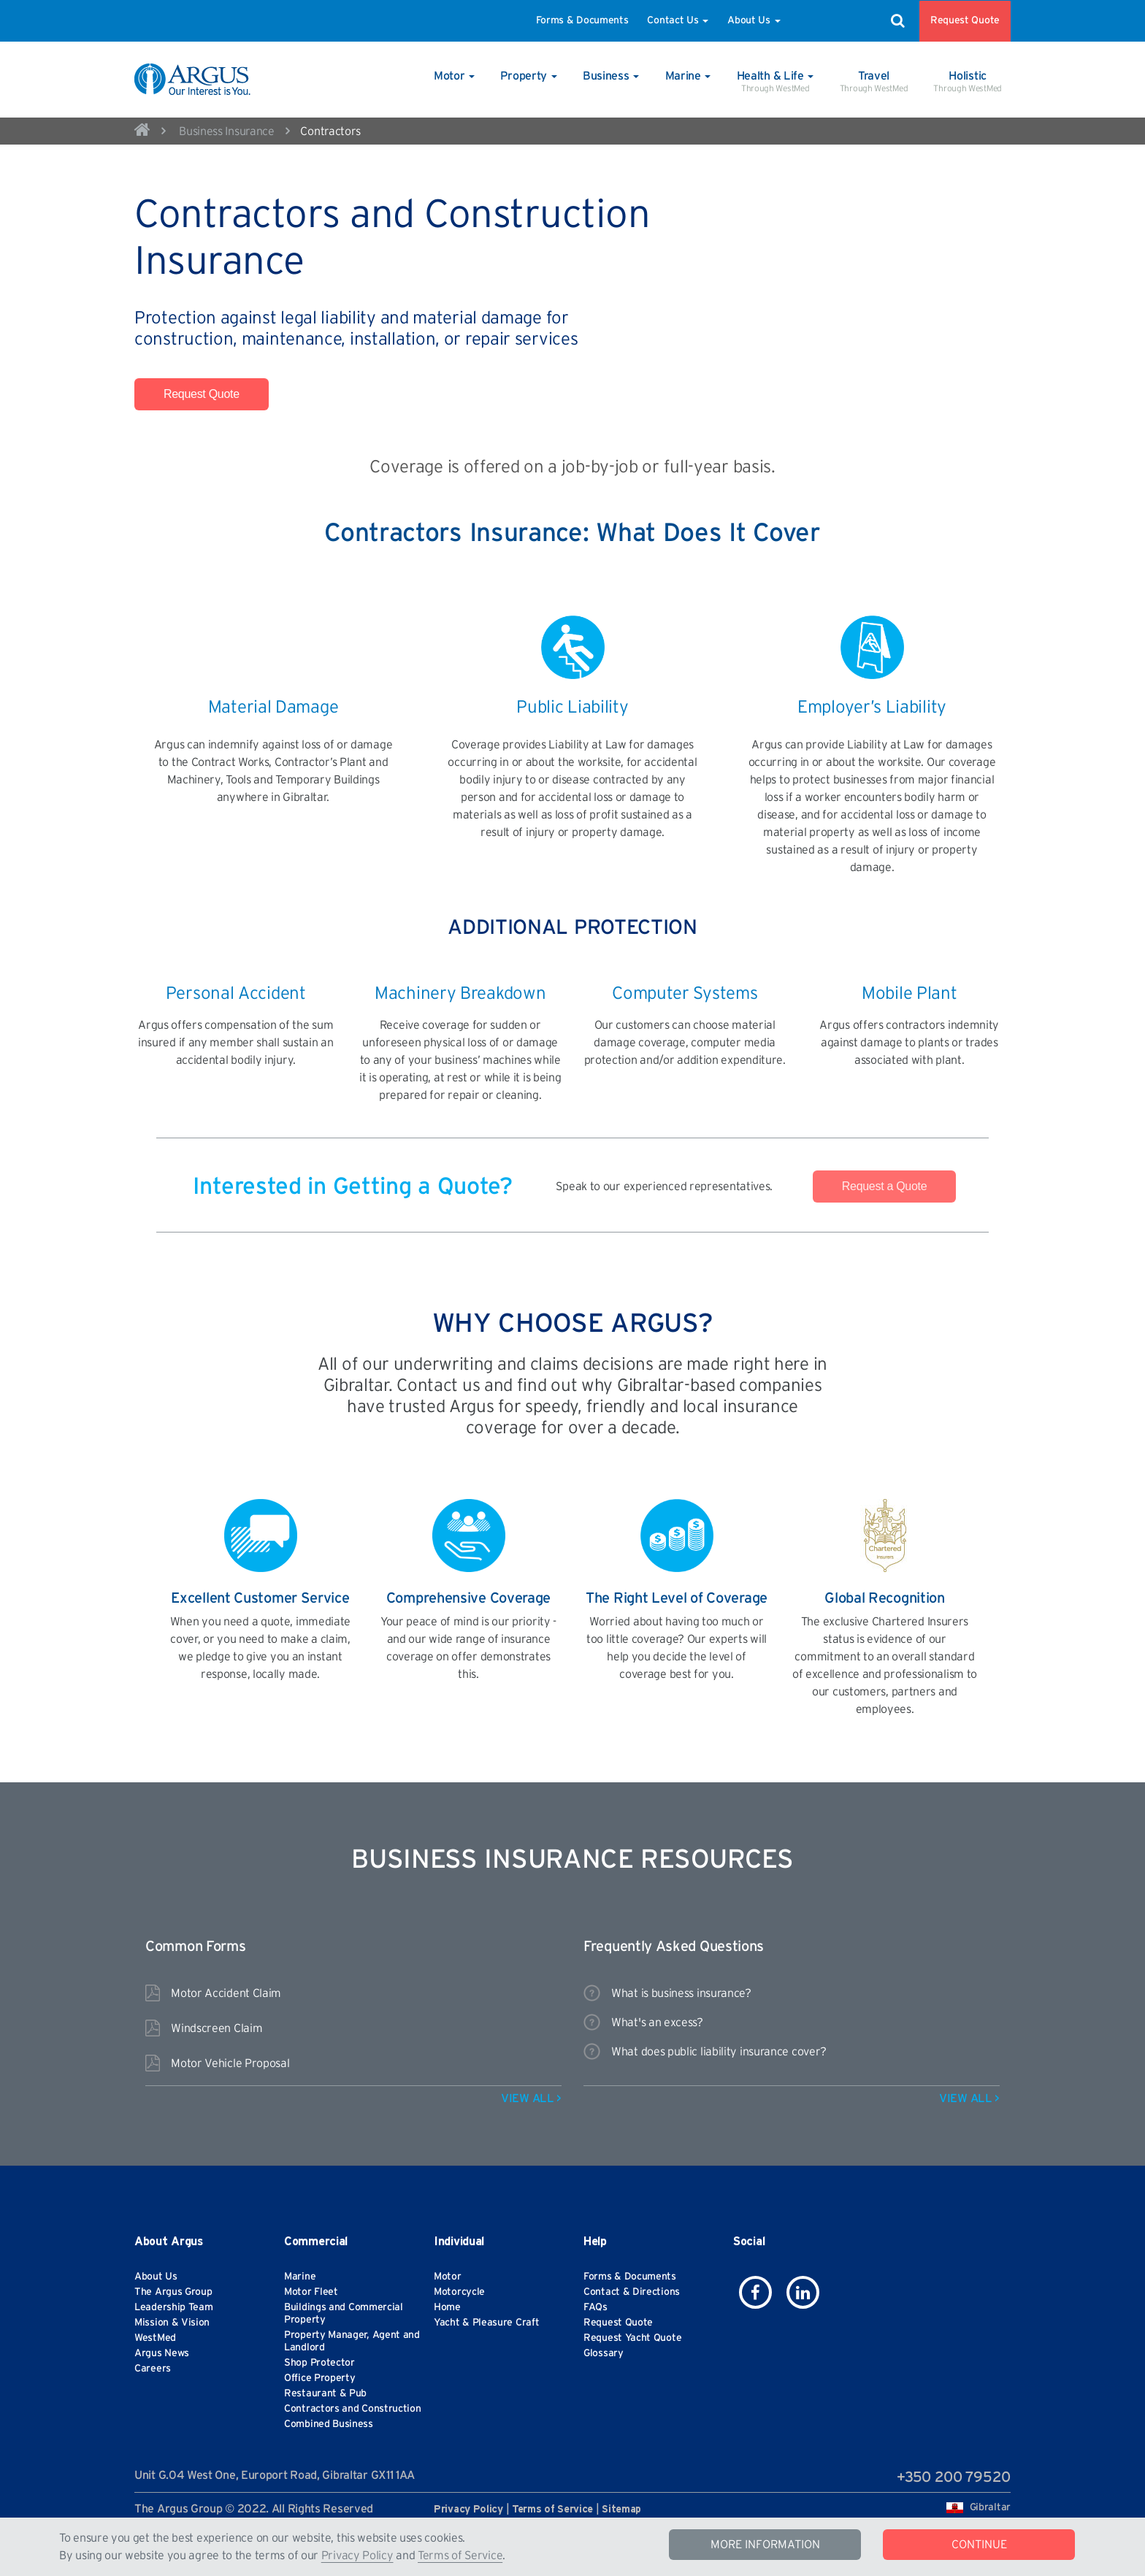 This screenshot has width=1145, height=2576. Describe the element at coordinates (632, 2338) in the screenshot. I see `Request Yacht Quote` at that location.